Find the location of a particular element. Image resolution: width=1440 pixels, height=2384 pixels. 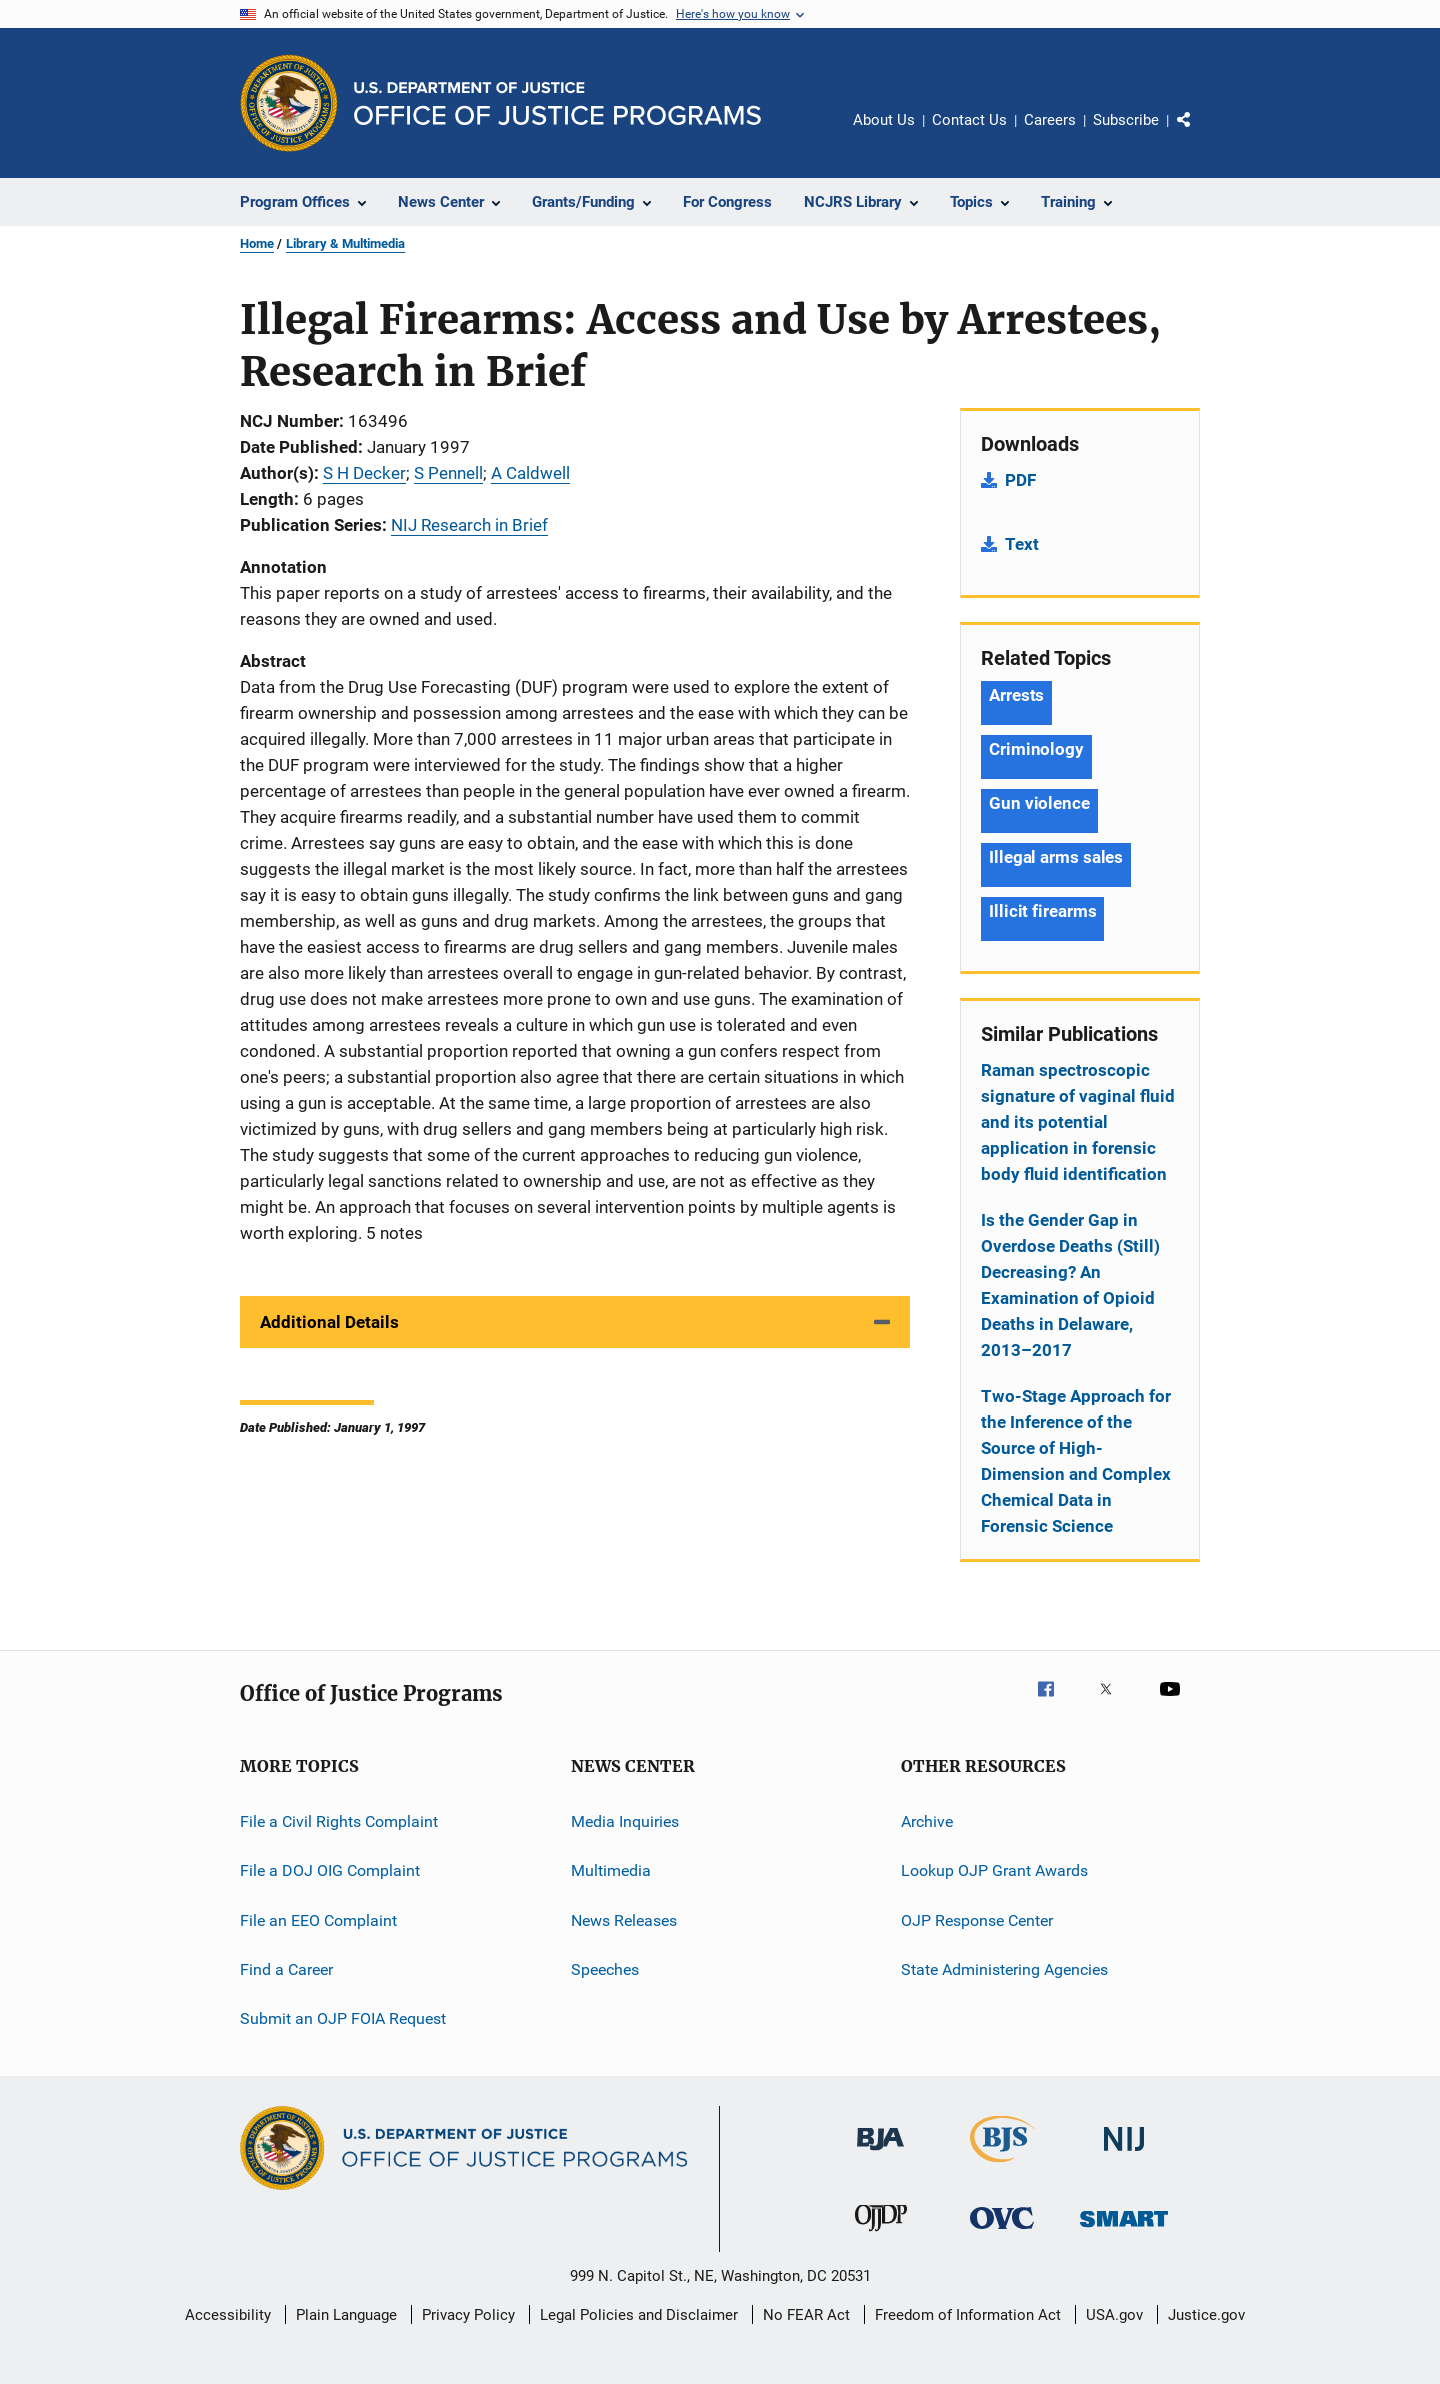

[National Institute of Justice] is located at coordinates (1124, 2154).